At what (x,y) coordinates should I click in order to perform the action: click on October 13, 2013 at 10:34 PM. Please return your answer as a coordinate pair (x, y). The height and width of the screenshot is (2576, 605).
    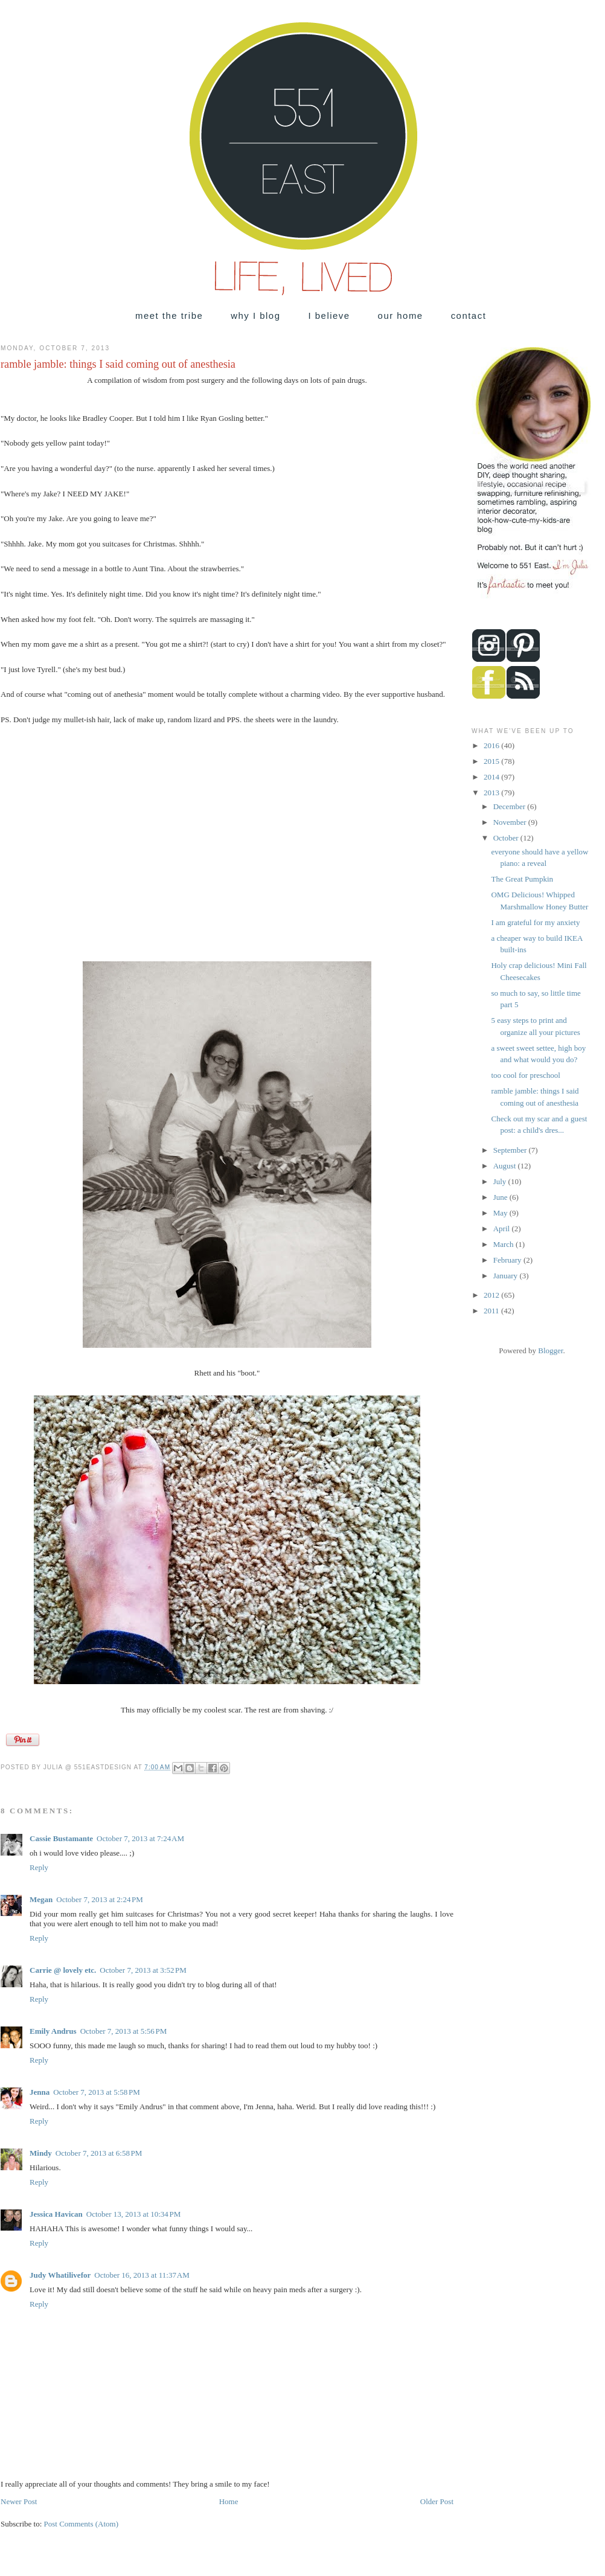
    Looking at the image, I should click on (133, 2214).